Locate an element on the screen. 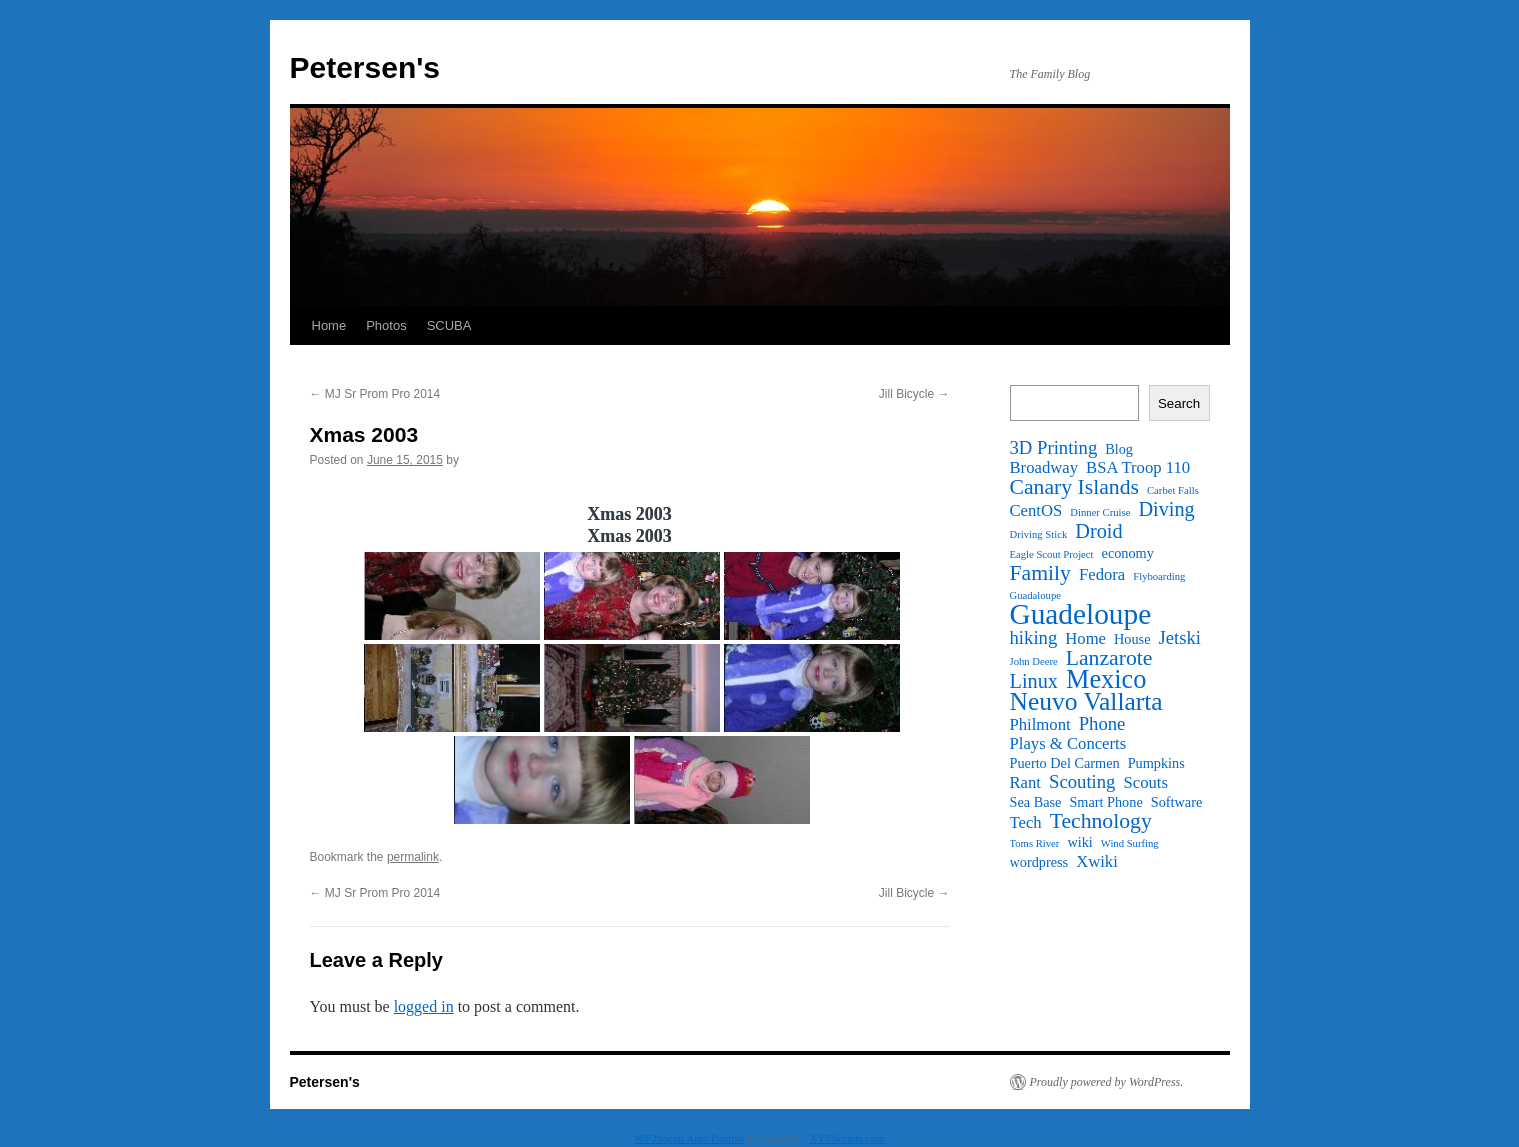  Tech [Tech (3 items)] is located at coordinates (1026, 823).